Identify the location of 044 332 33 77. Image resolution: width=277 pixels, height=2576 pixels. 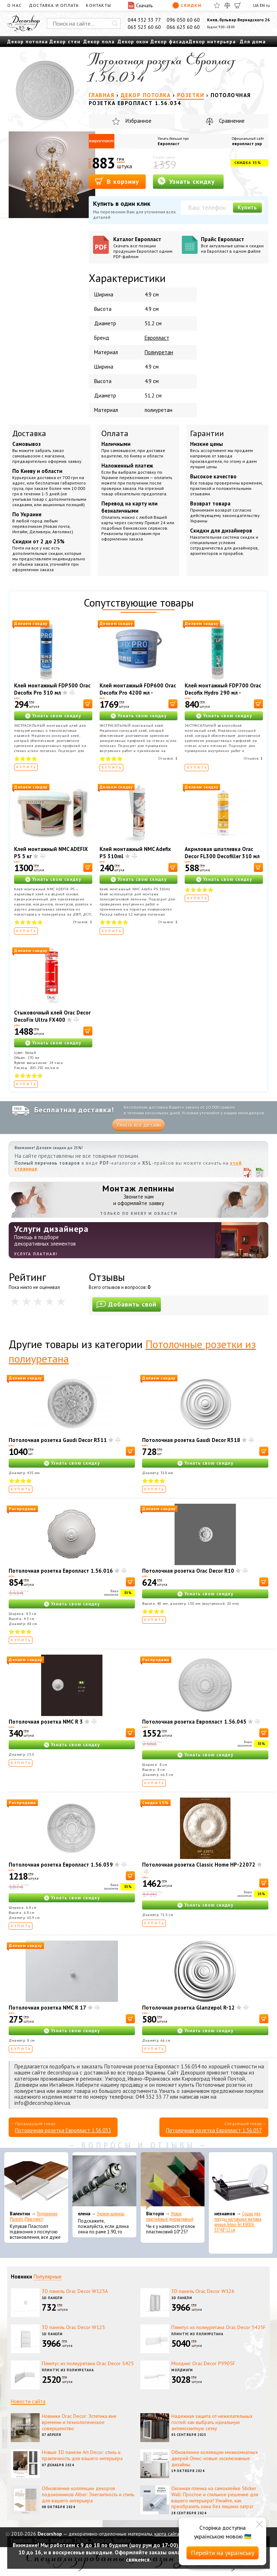
(144, 20).